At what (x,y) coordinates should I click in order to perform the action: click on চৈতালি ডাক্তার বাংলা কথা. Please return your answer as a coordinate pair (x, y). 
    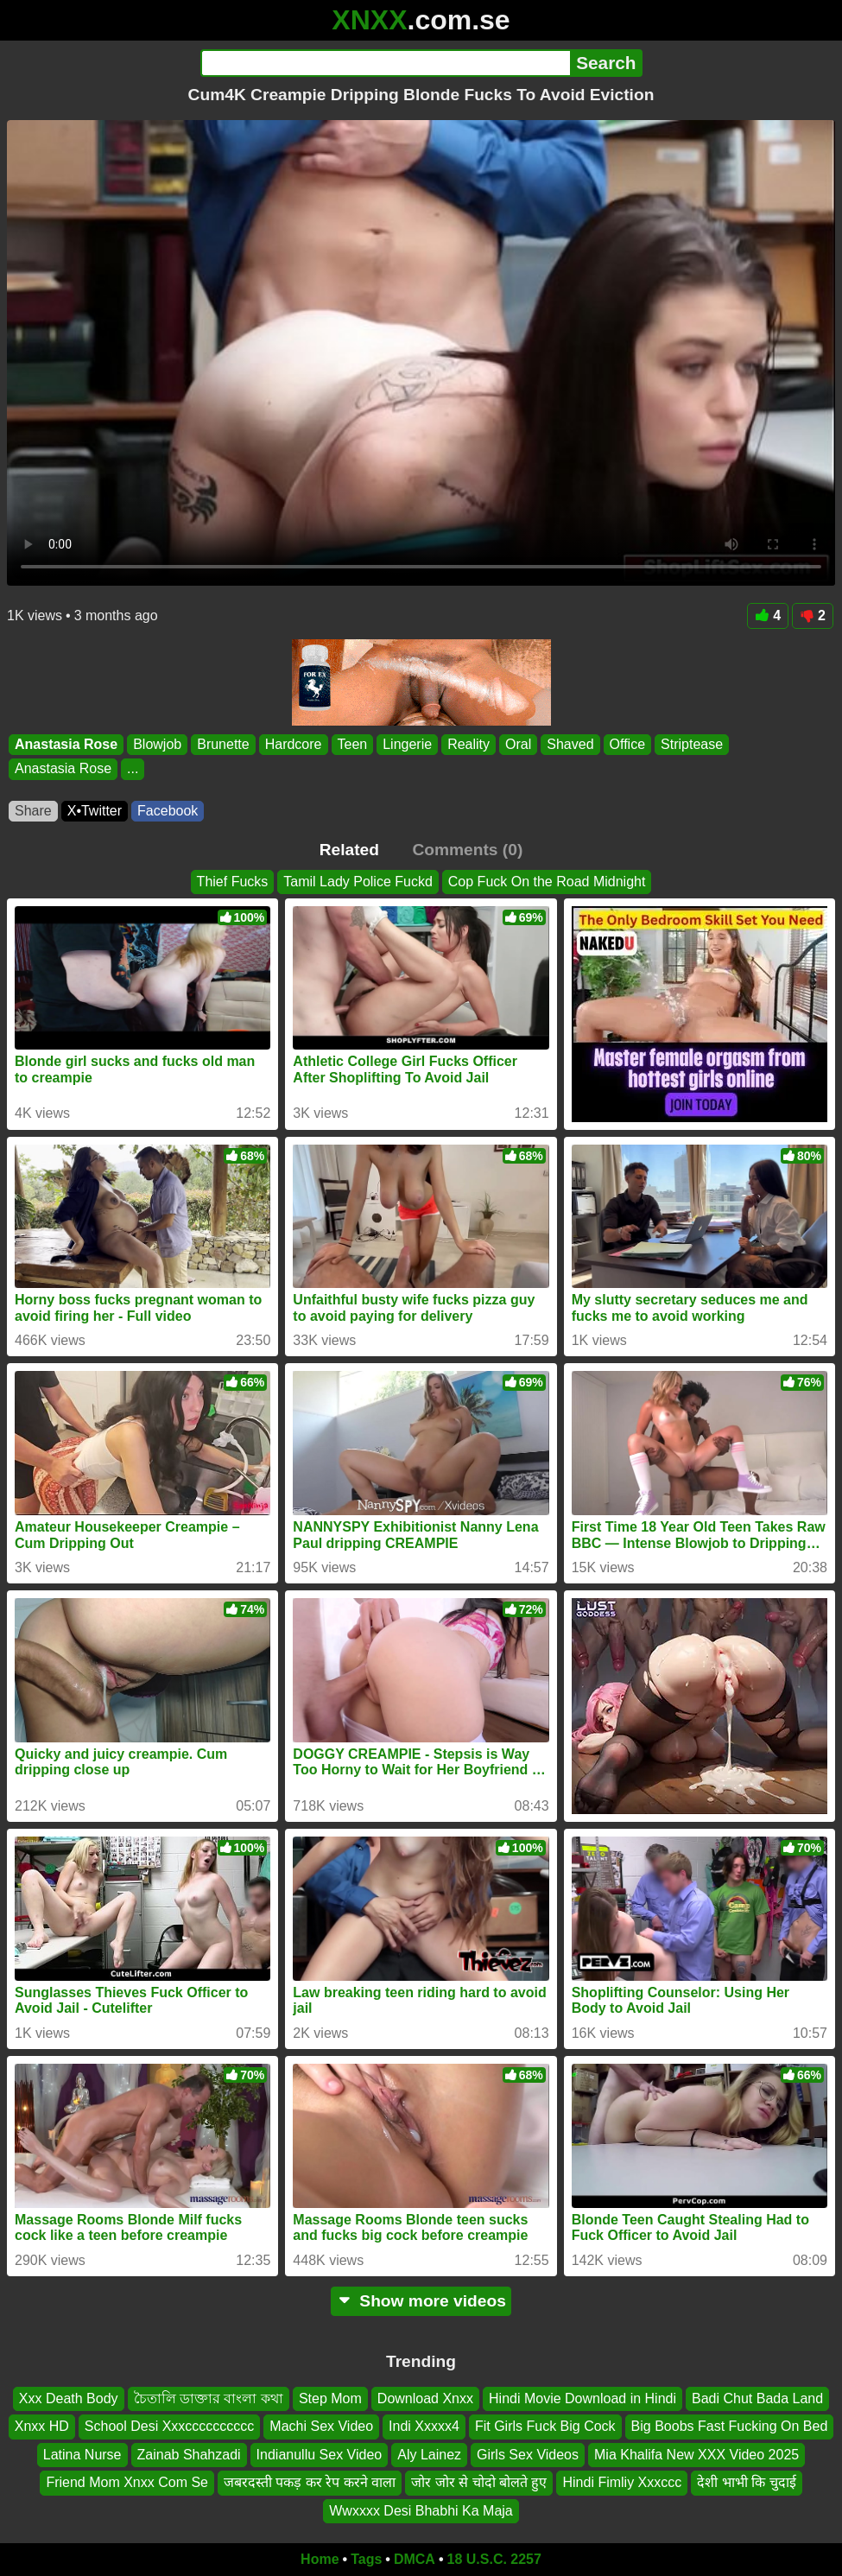
    Looking at the image, I should click on (208, 2398).